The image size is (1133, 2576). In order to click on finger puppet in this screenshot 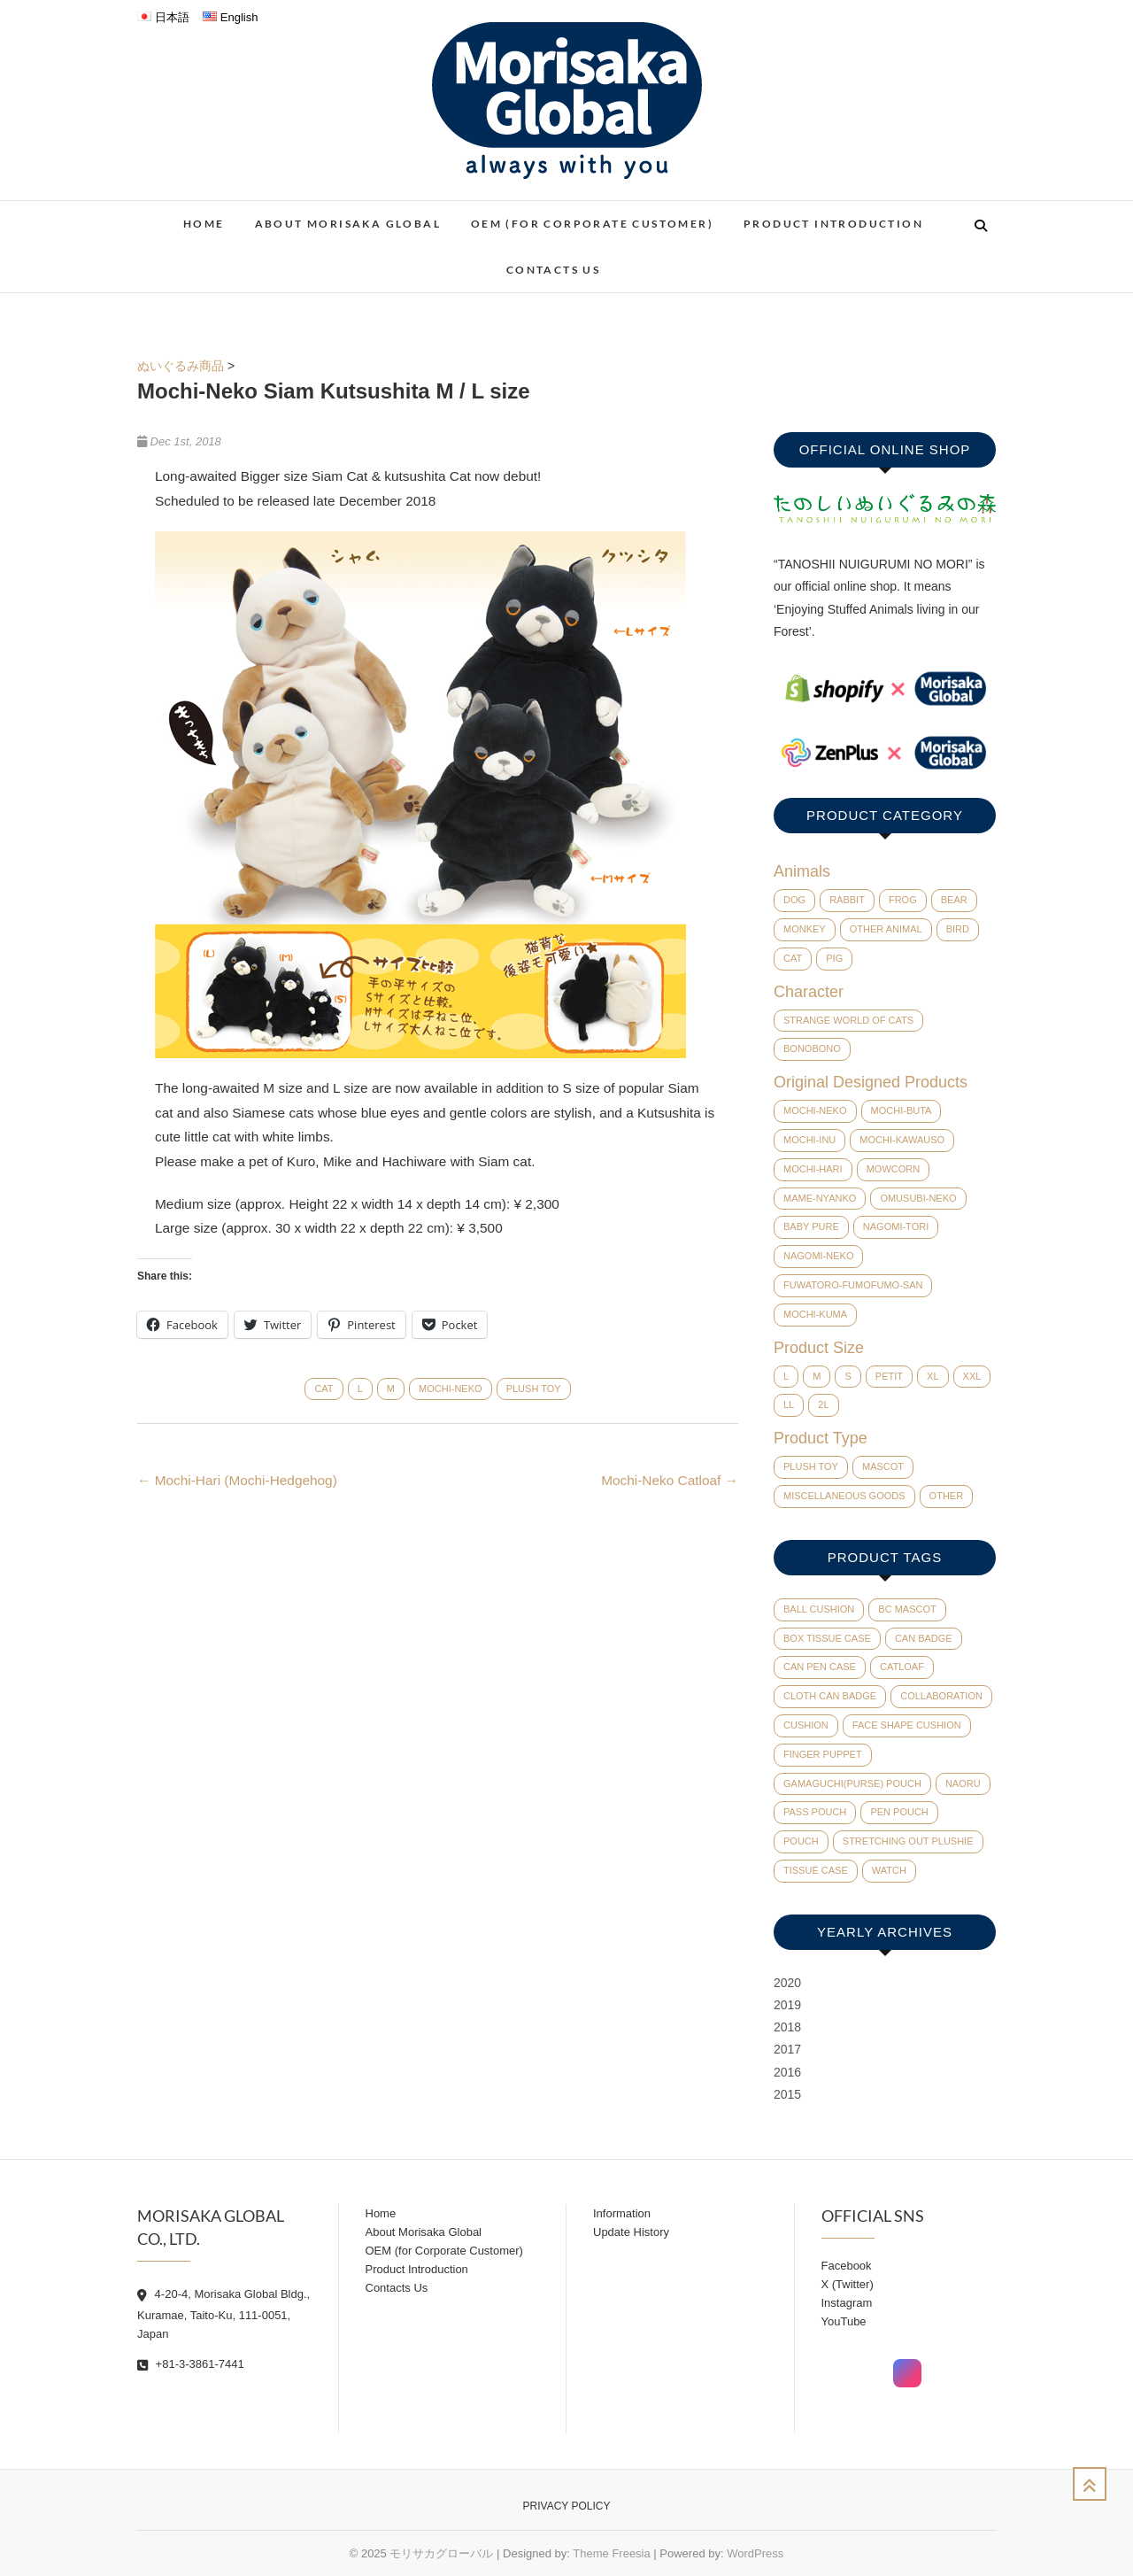, I will do `click(822, 1754)`.